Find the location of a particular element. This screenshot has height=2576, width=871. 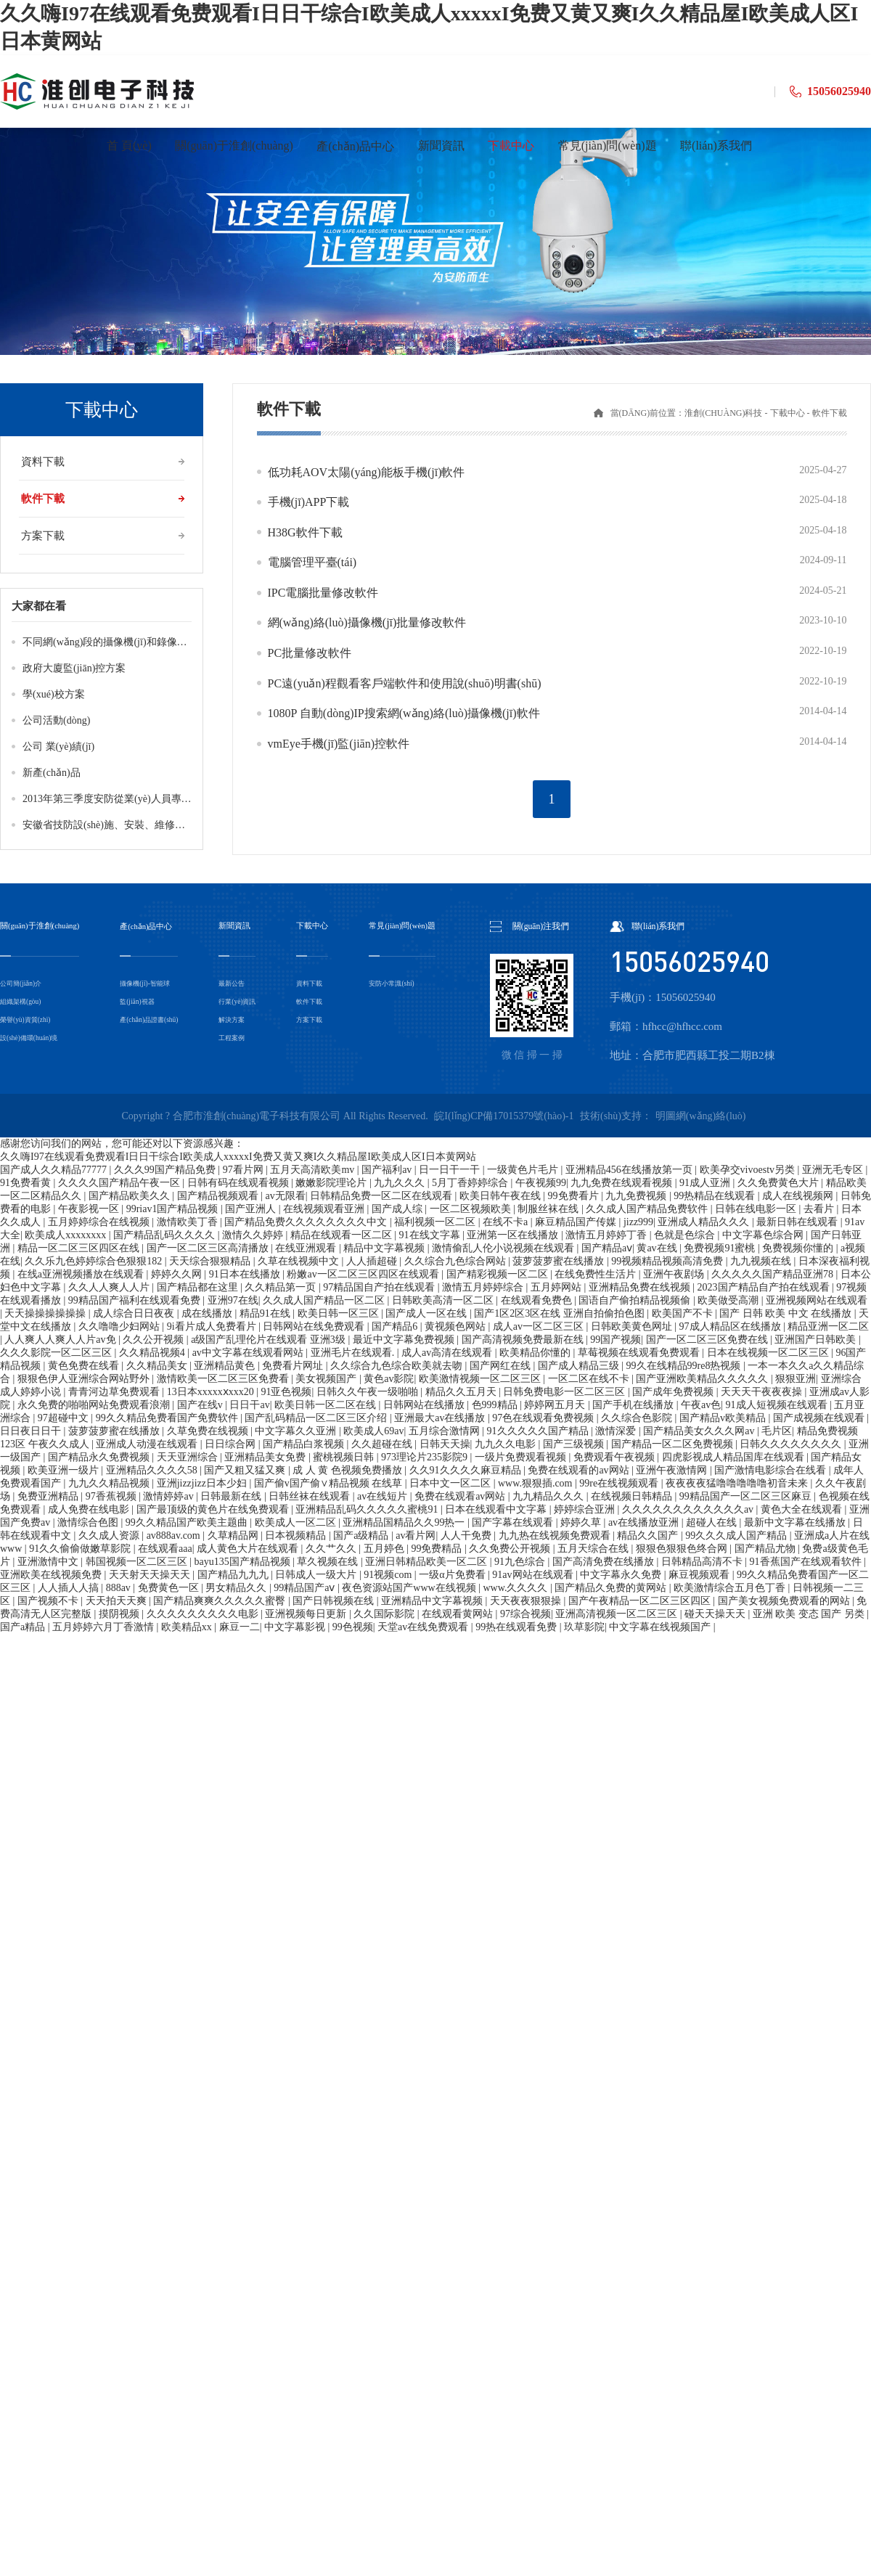

亚洲日韩精品欧美一区二区 is located at coordinates (427, 1561).